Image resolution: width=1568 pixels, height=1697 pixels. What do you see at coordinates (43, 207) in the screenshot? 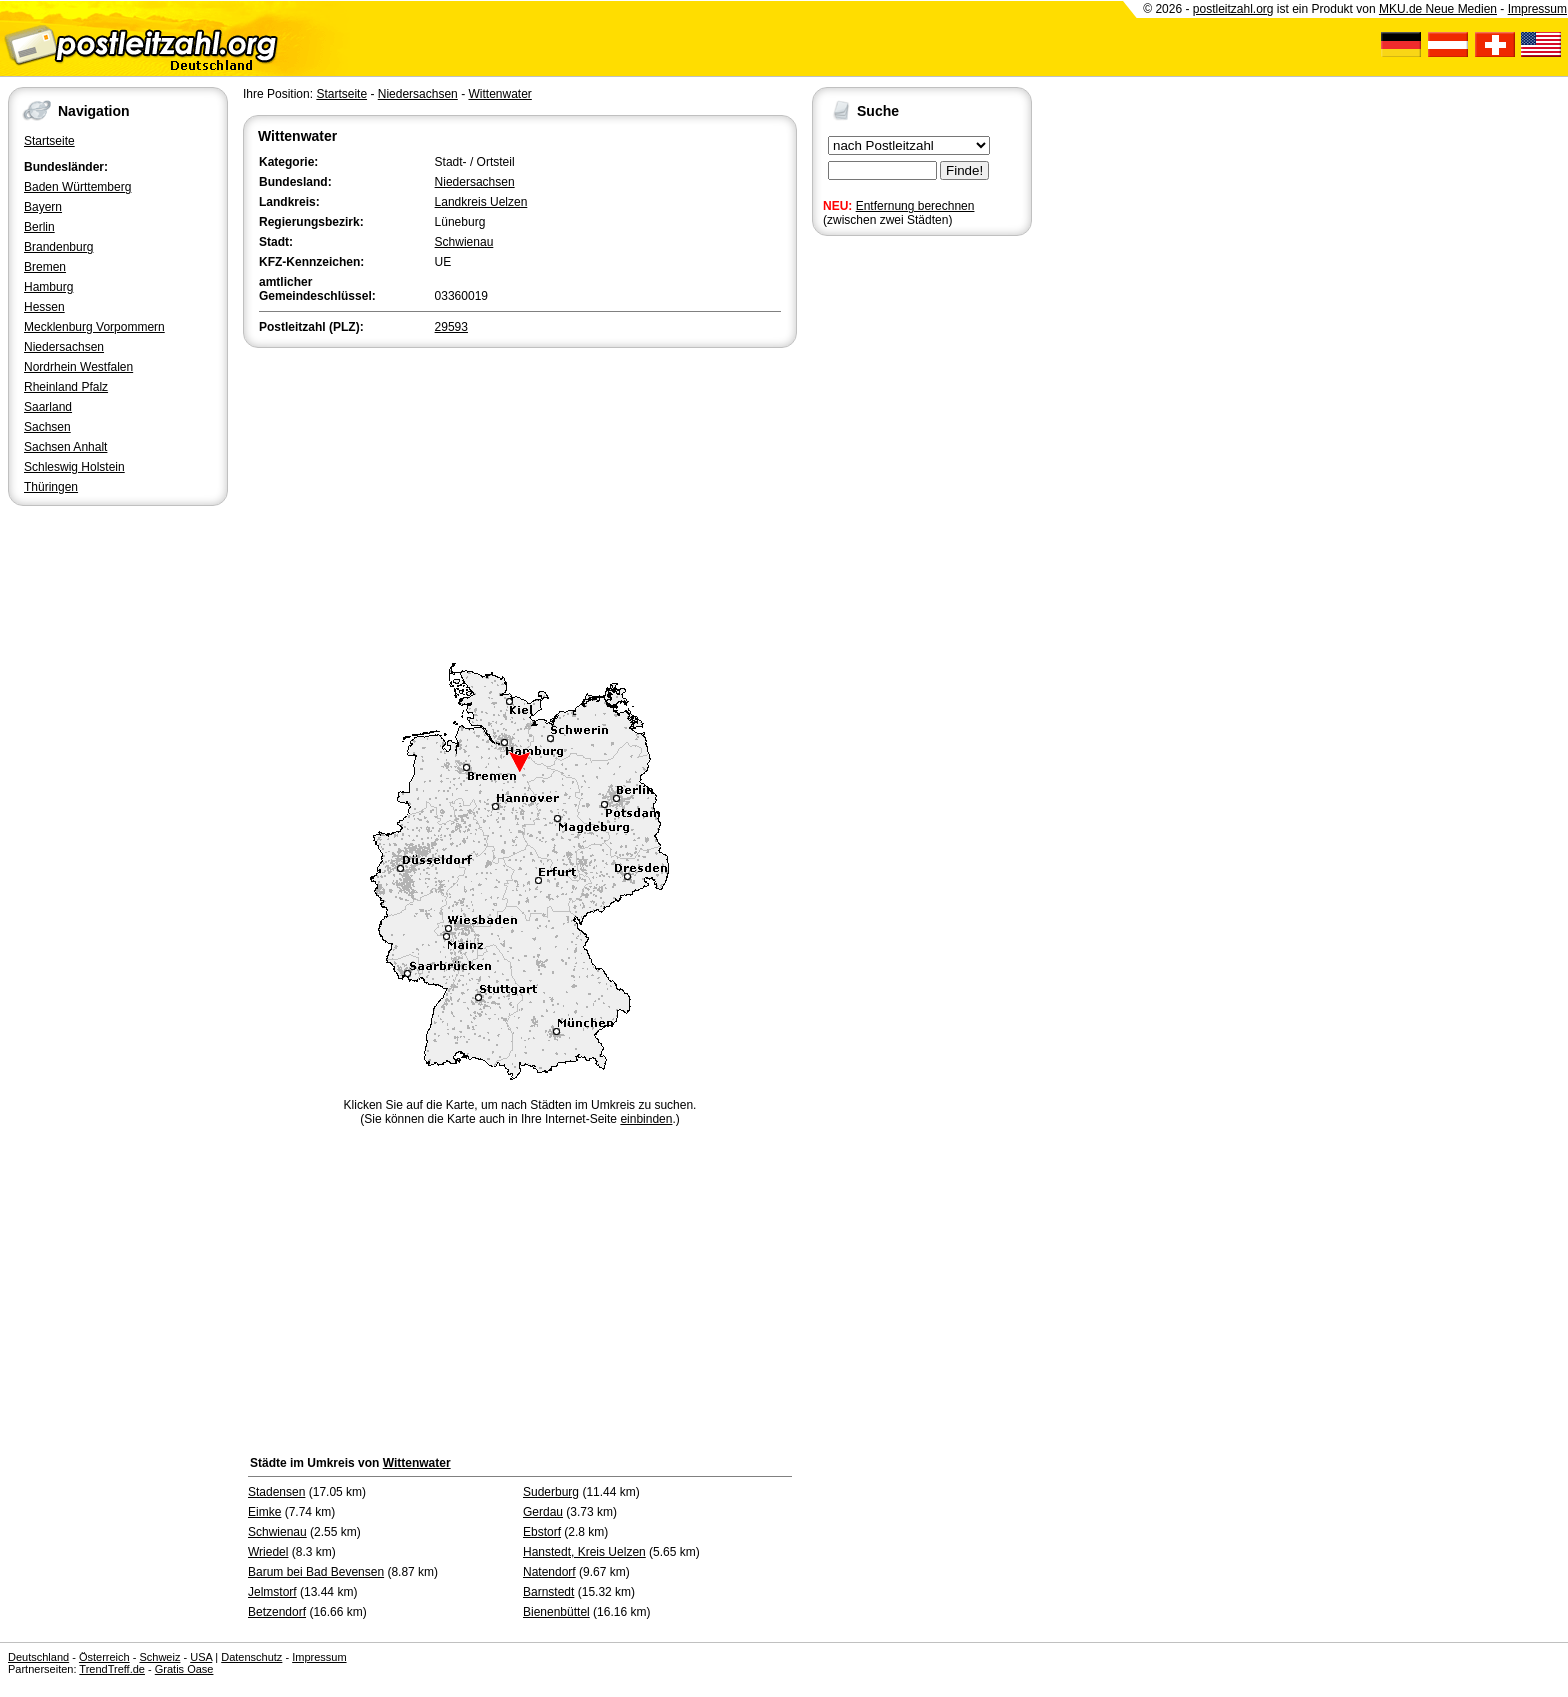
I see `Bayern` at bounding box center [43, 207].